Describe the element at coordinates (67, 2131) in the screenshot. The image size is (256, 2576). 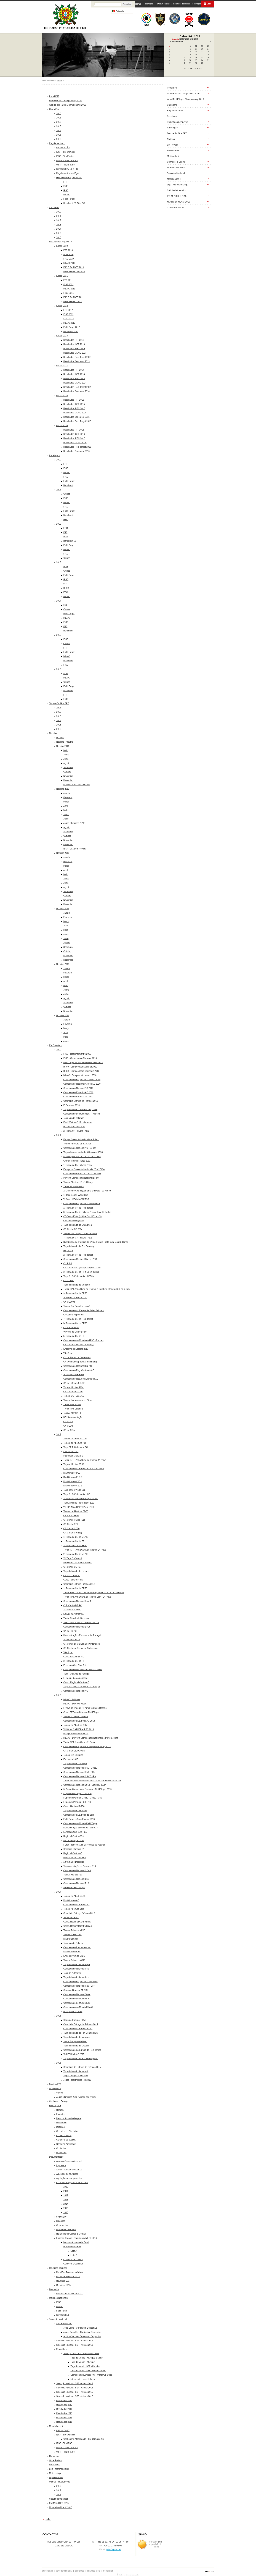
I see `Conselho de Disciplina` at that location.